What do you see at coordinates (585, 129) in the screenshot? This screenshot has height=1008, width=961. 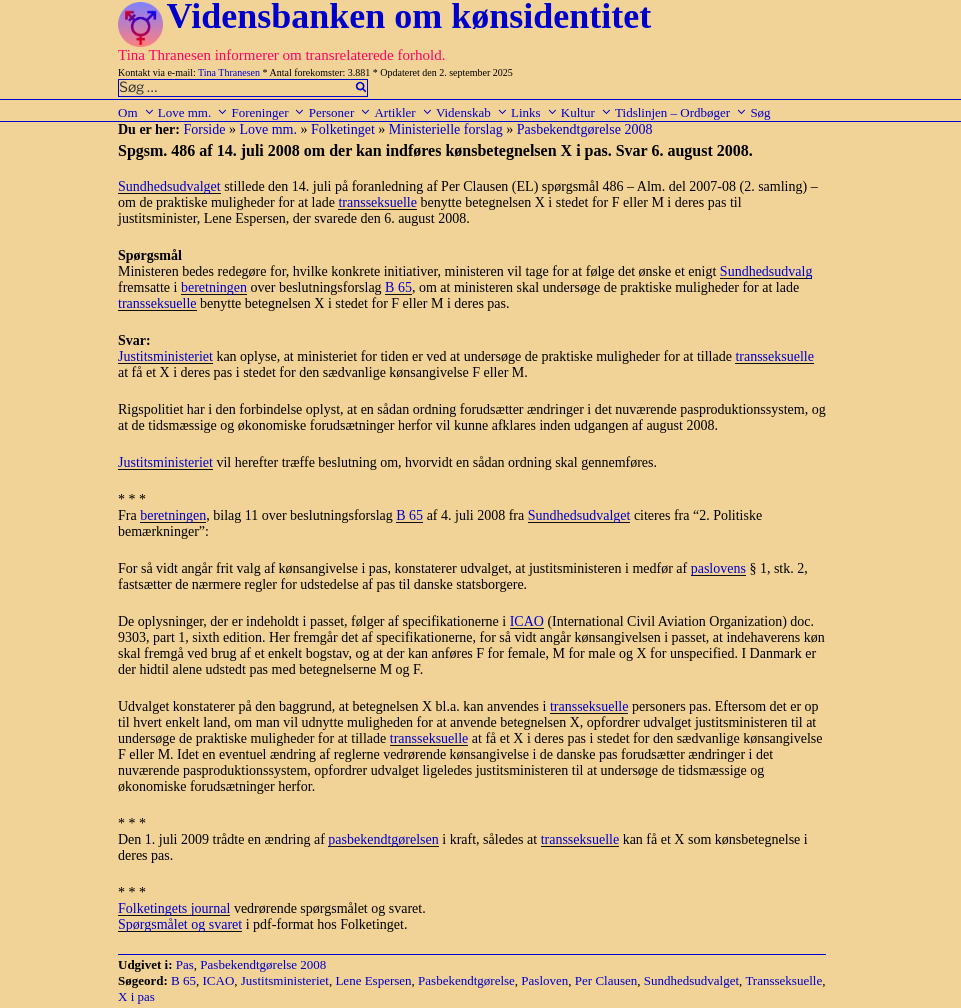 I see `Pasbekendtgørelse 2008` at bounding box center [585, 129].